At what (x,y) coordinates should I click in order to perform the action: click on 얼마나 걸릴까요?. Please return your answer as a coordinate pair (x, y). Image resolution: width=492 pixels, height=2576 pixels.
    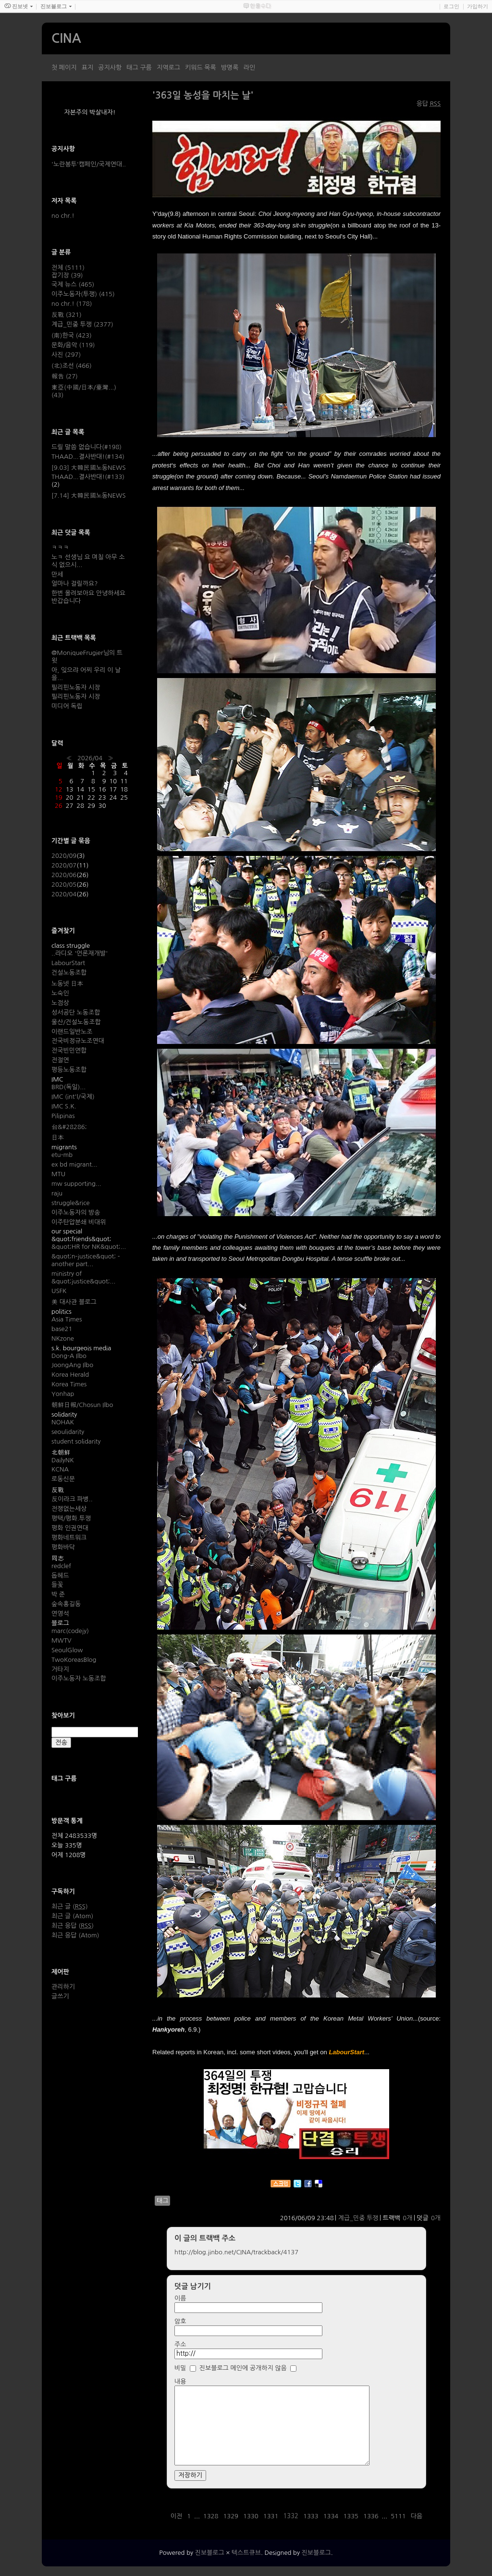
    Looking at the image, I should click on (74, 583).